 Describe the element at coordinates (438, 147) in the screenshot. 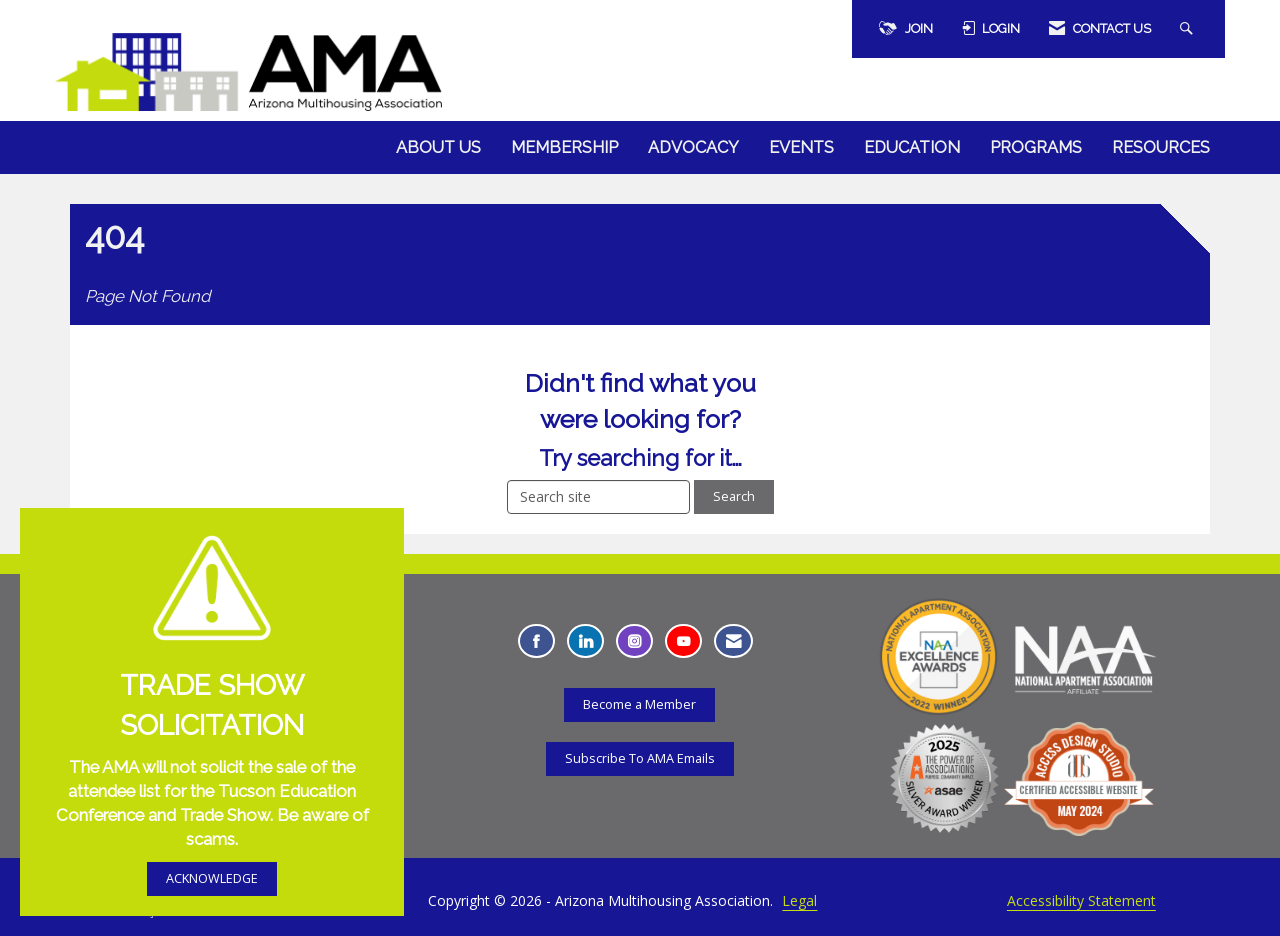

I see `About Us` at that location.